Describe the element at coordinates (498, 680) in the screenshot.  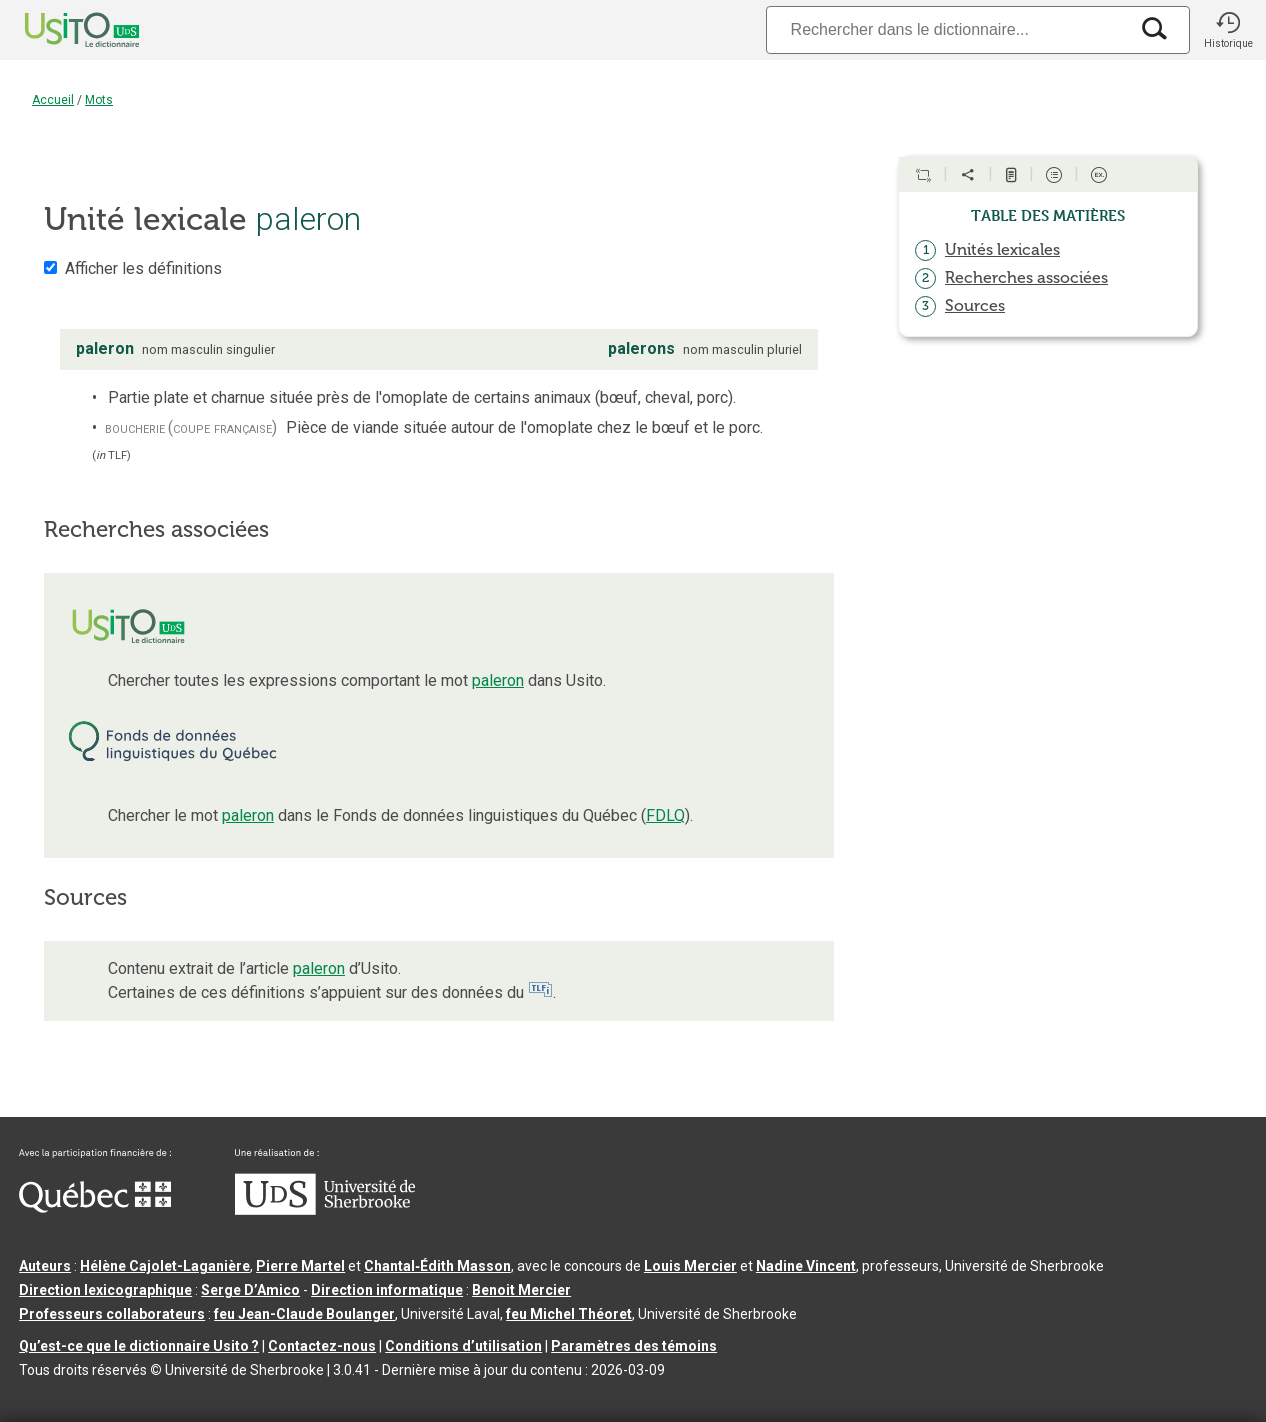
I see `paleron` at that location.